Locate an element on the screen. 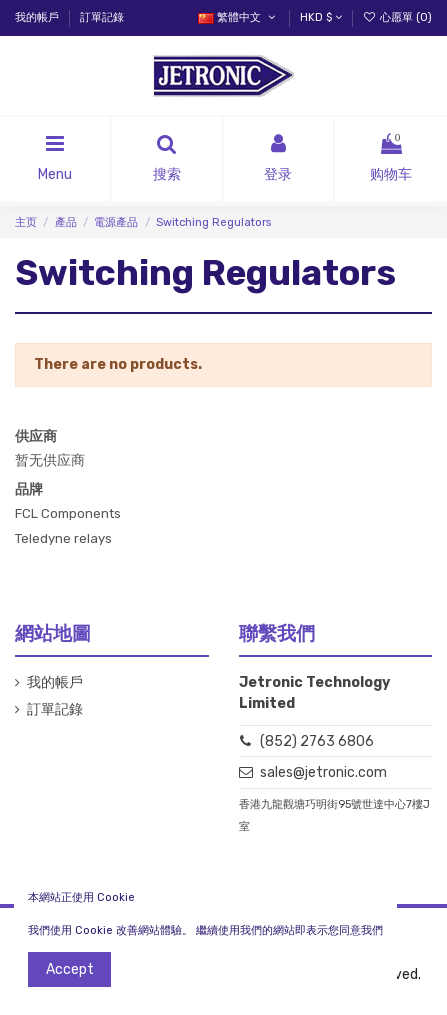  Teledyne relays is located at coordinates (63, 538).